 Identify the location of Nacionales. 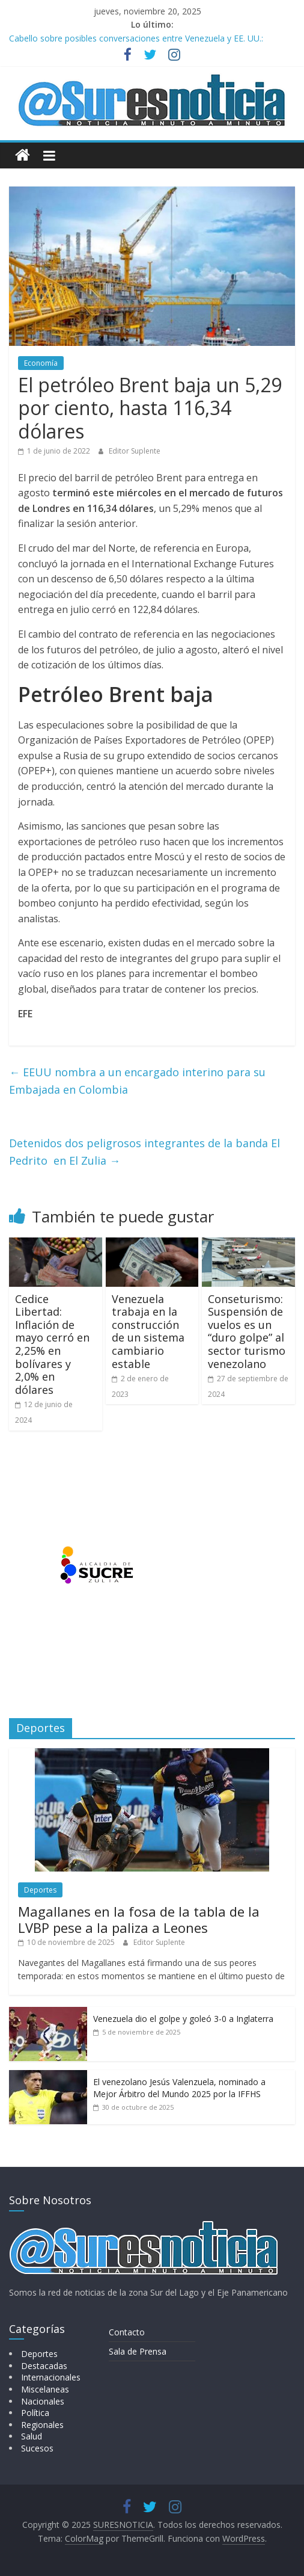
(42, 2401).